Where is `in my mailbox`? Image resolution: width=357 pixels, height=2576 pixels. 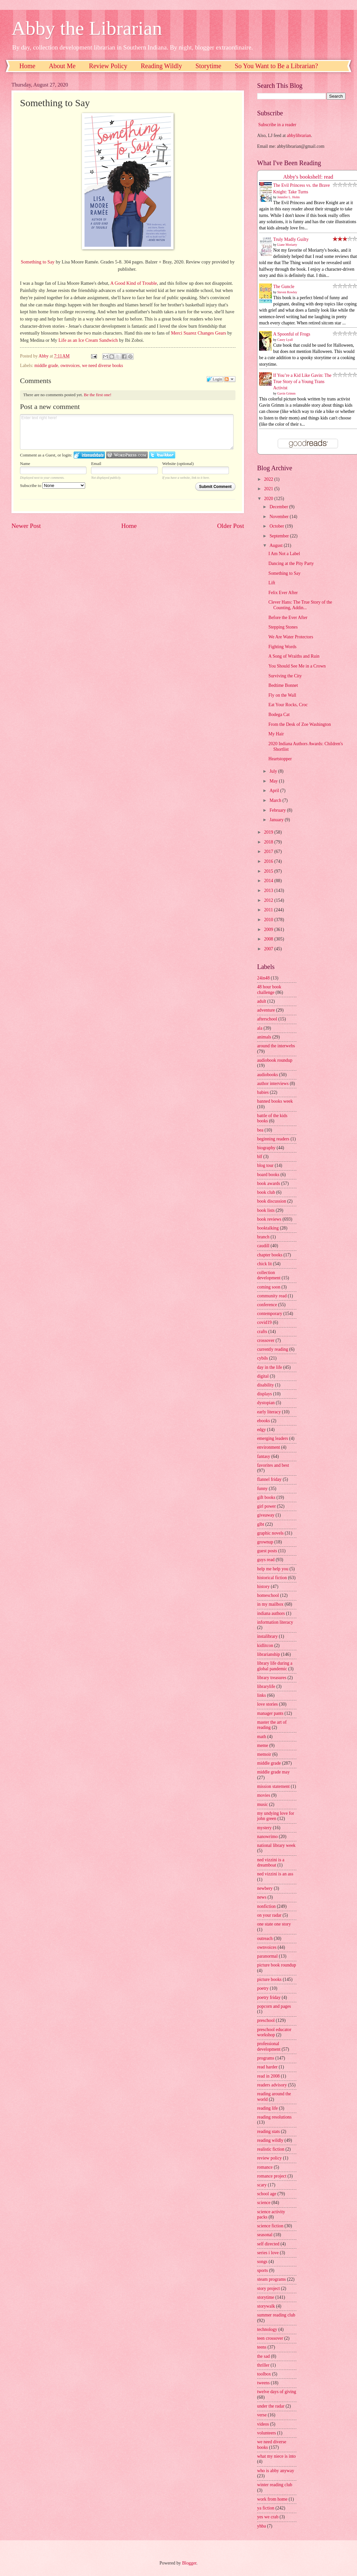 in my mailbox is located at coordinates (270, 1604).